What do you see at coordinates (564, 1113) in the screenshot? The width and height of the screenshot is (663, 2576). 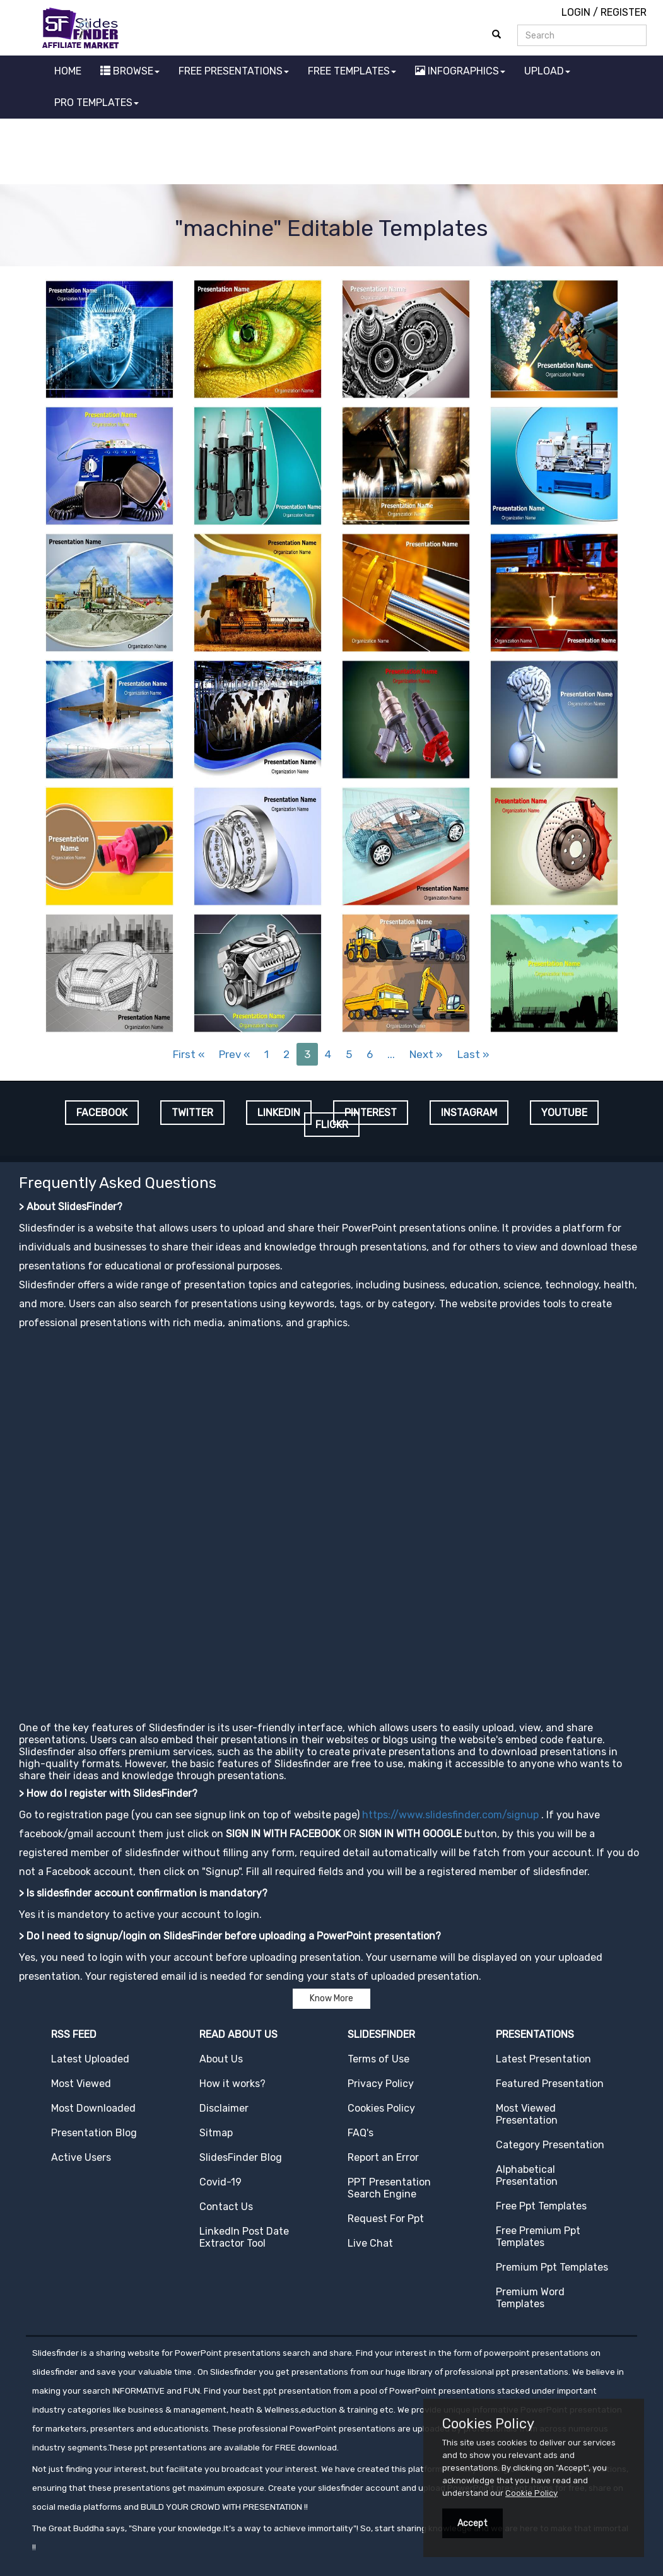 I see `YOUTUBE` at bounding box center [564, 1113].